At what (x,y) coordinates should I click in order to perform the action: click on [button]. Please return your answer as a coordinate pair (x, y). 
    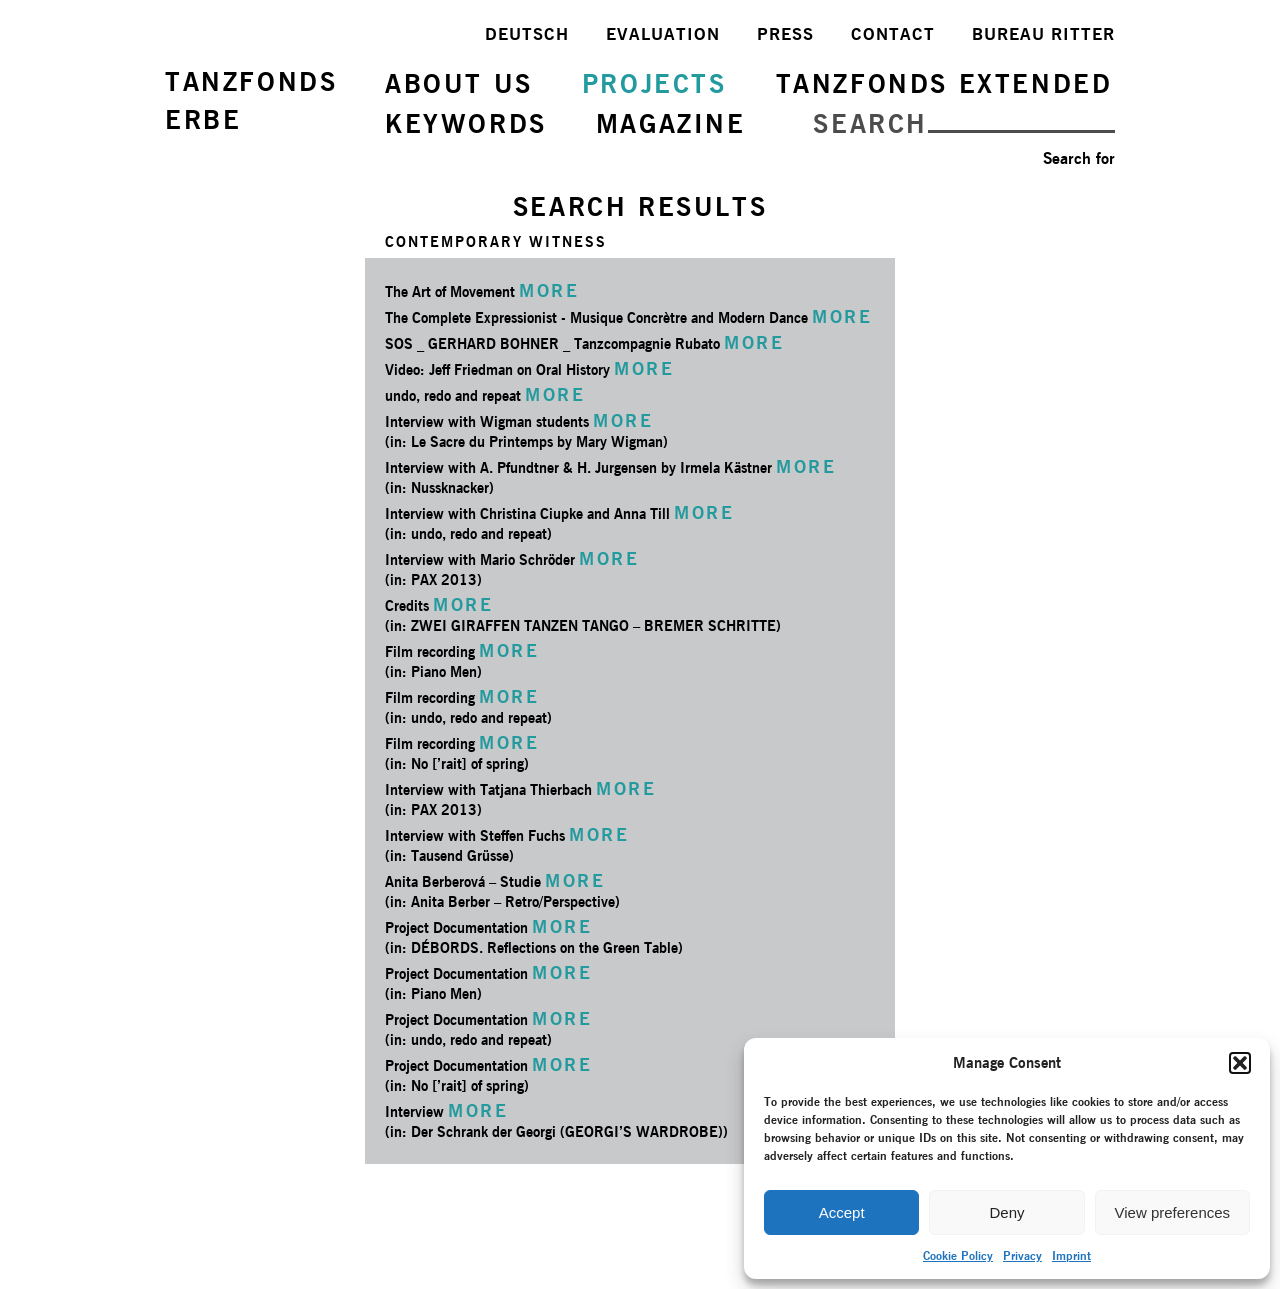
    Looking at the image, I should click on (1240, 1063).